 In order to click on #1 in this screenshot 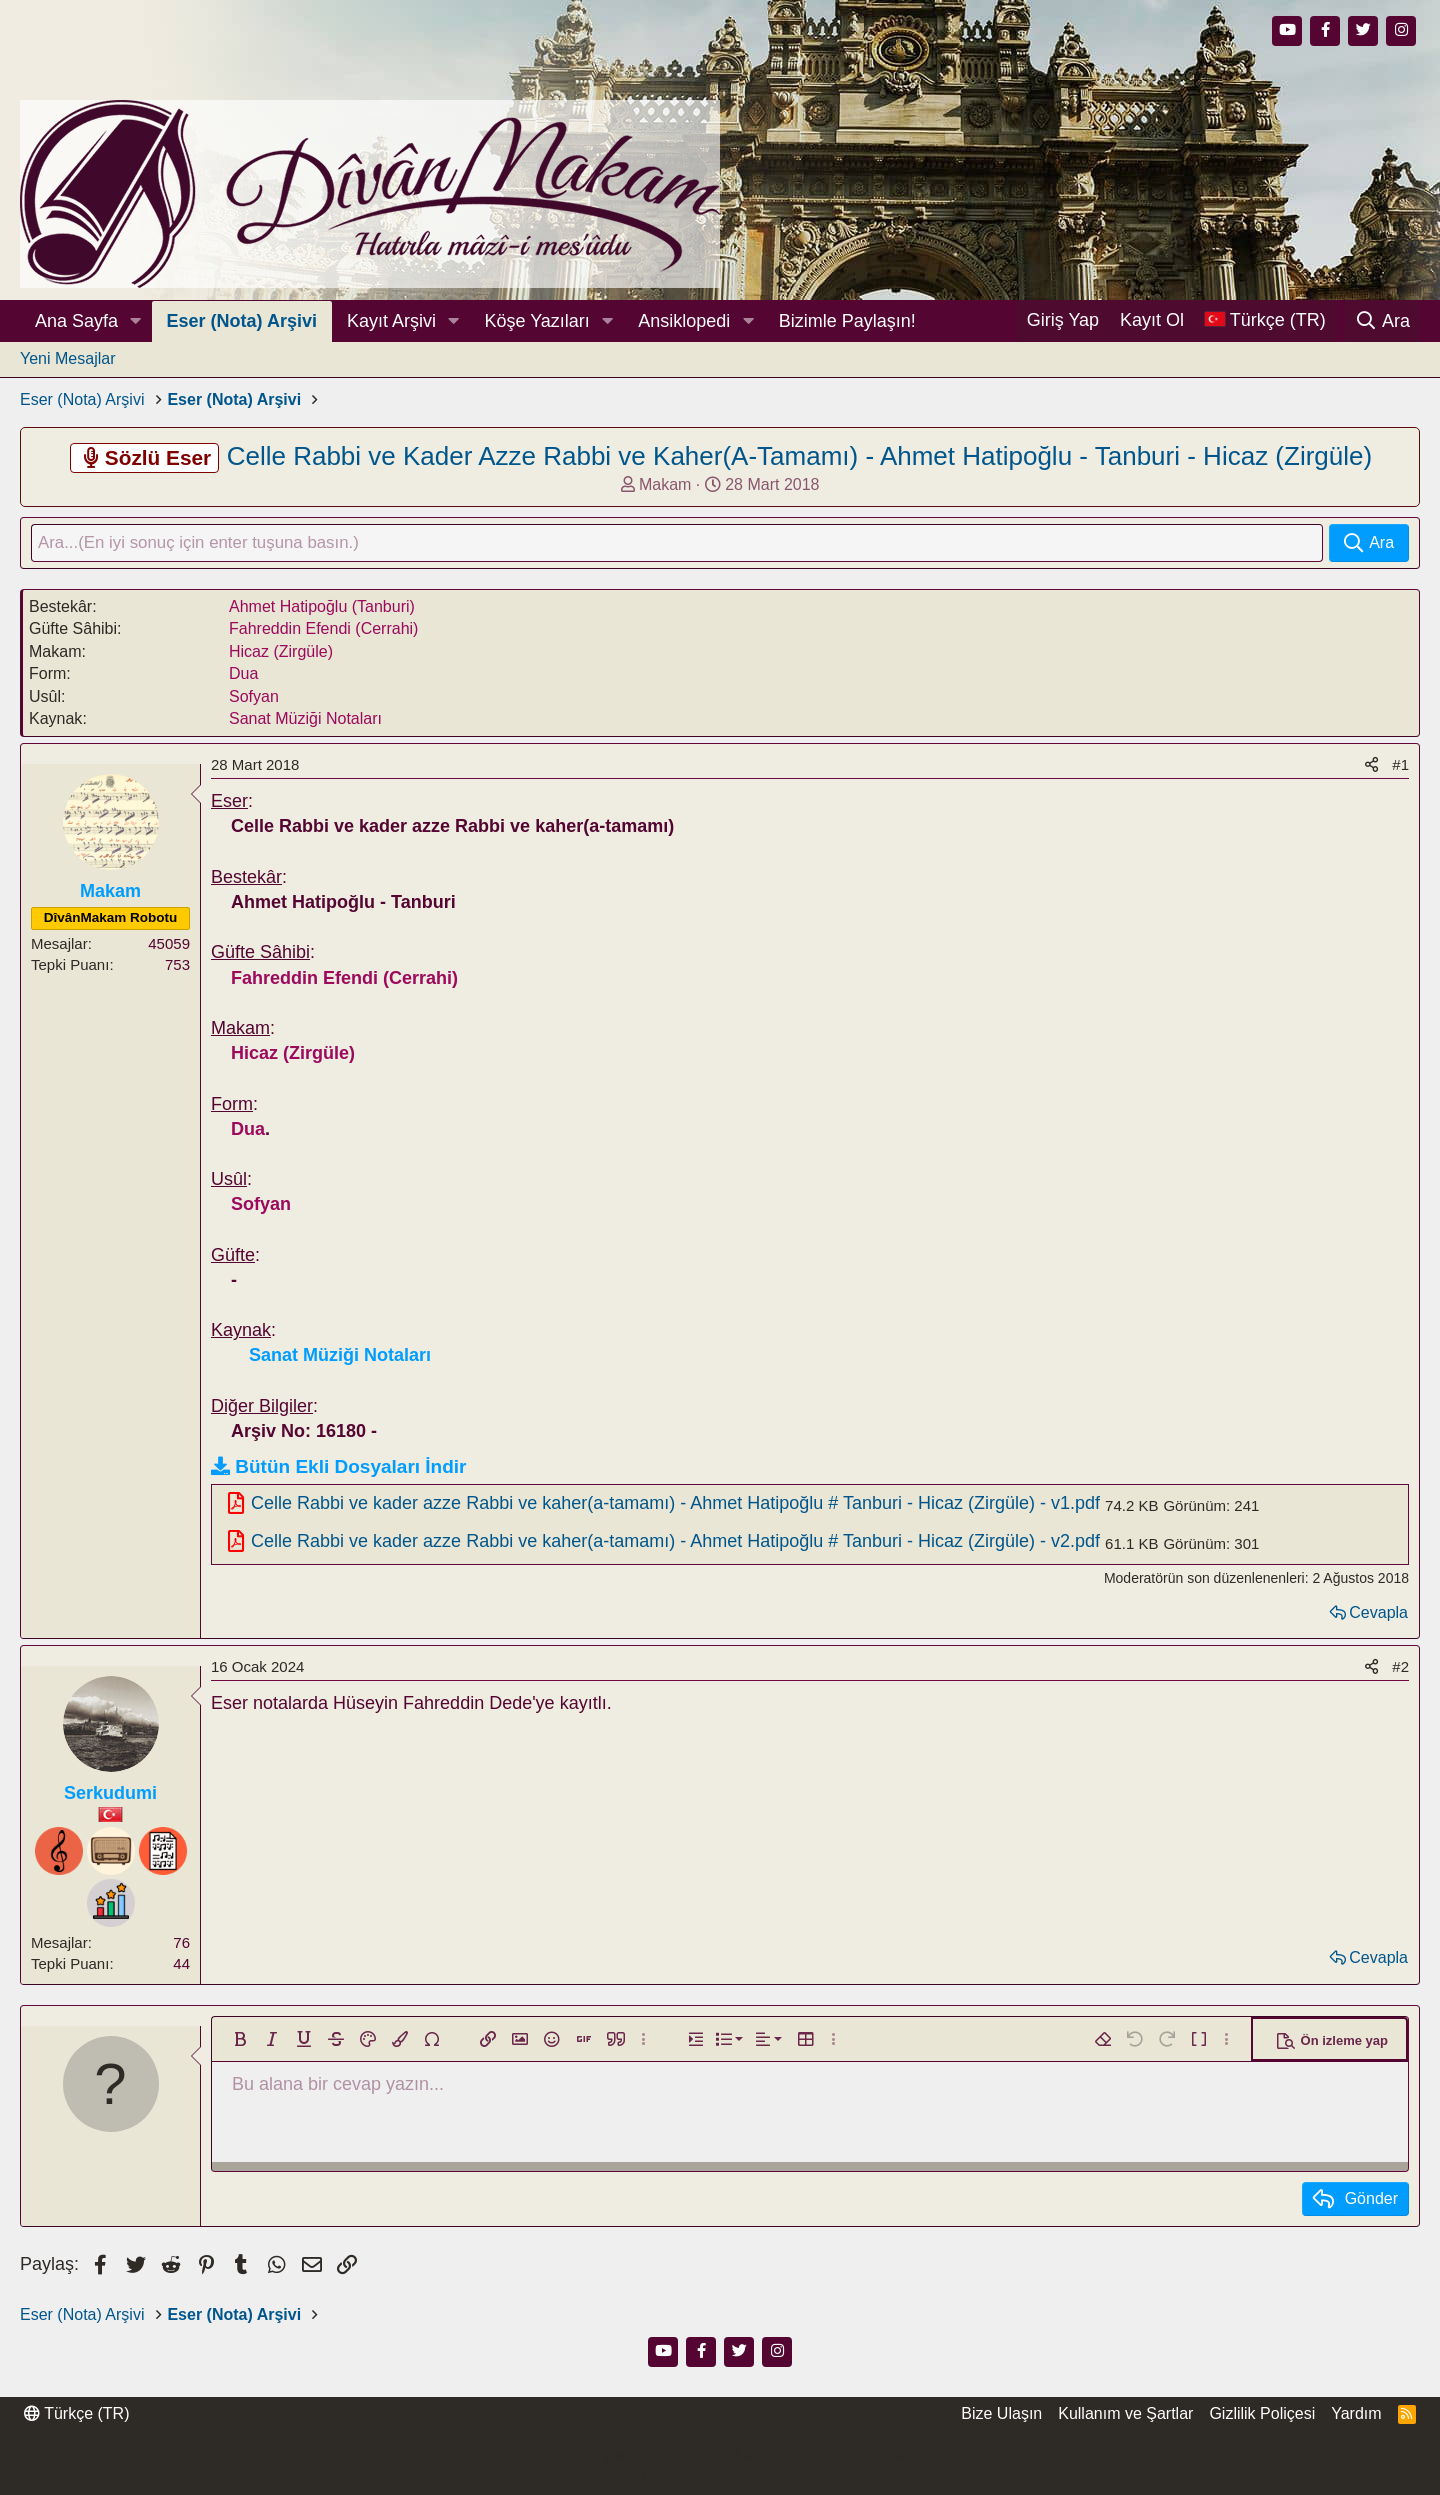, I will do `click(1400, 766)`.